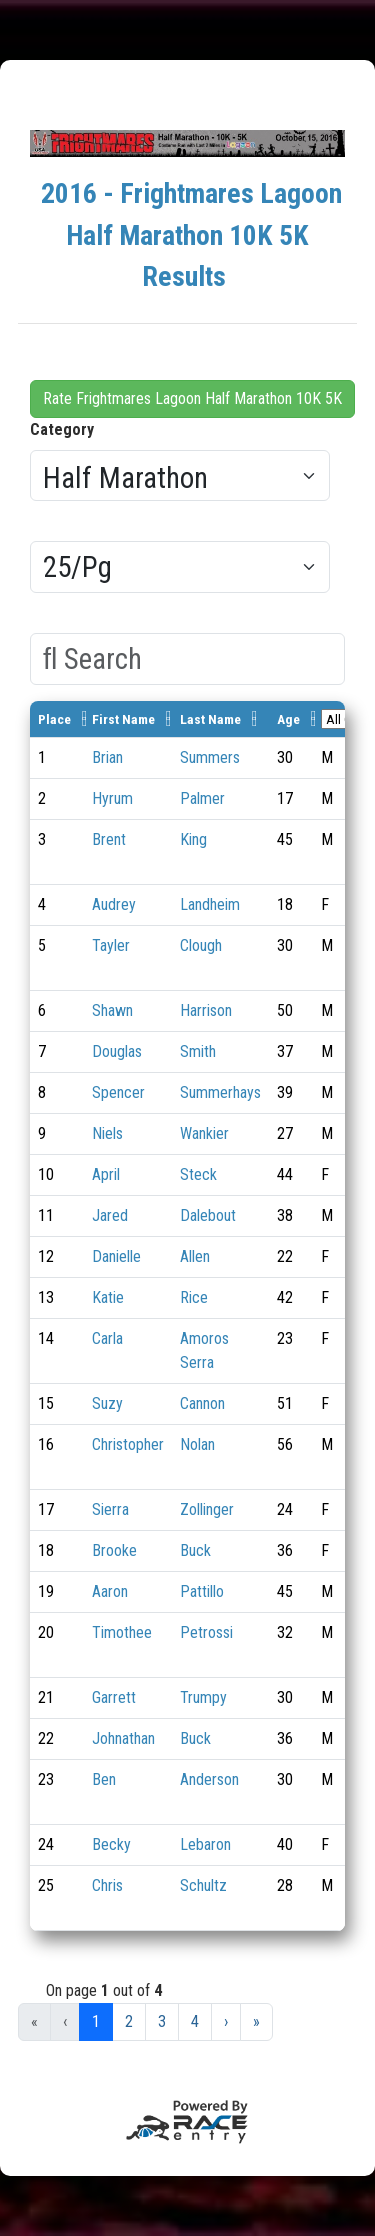 The height and width of the screenshot is (2236, 375). I want to click on Aaron, so click(110, 1591).